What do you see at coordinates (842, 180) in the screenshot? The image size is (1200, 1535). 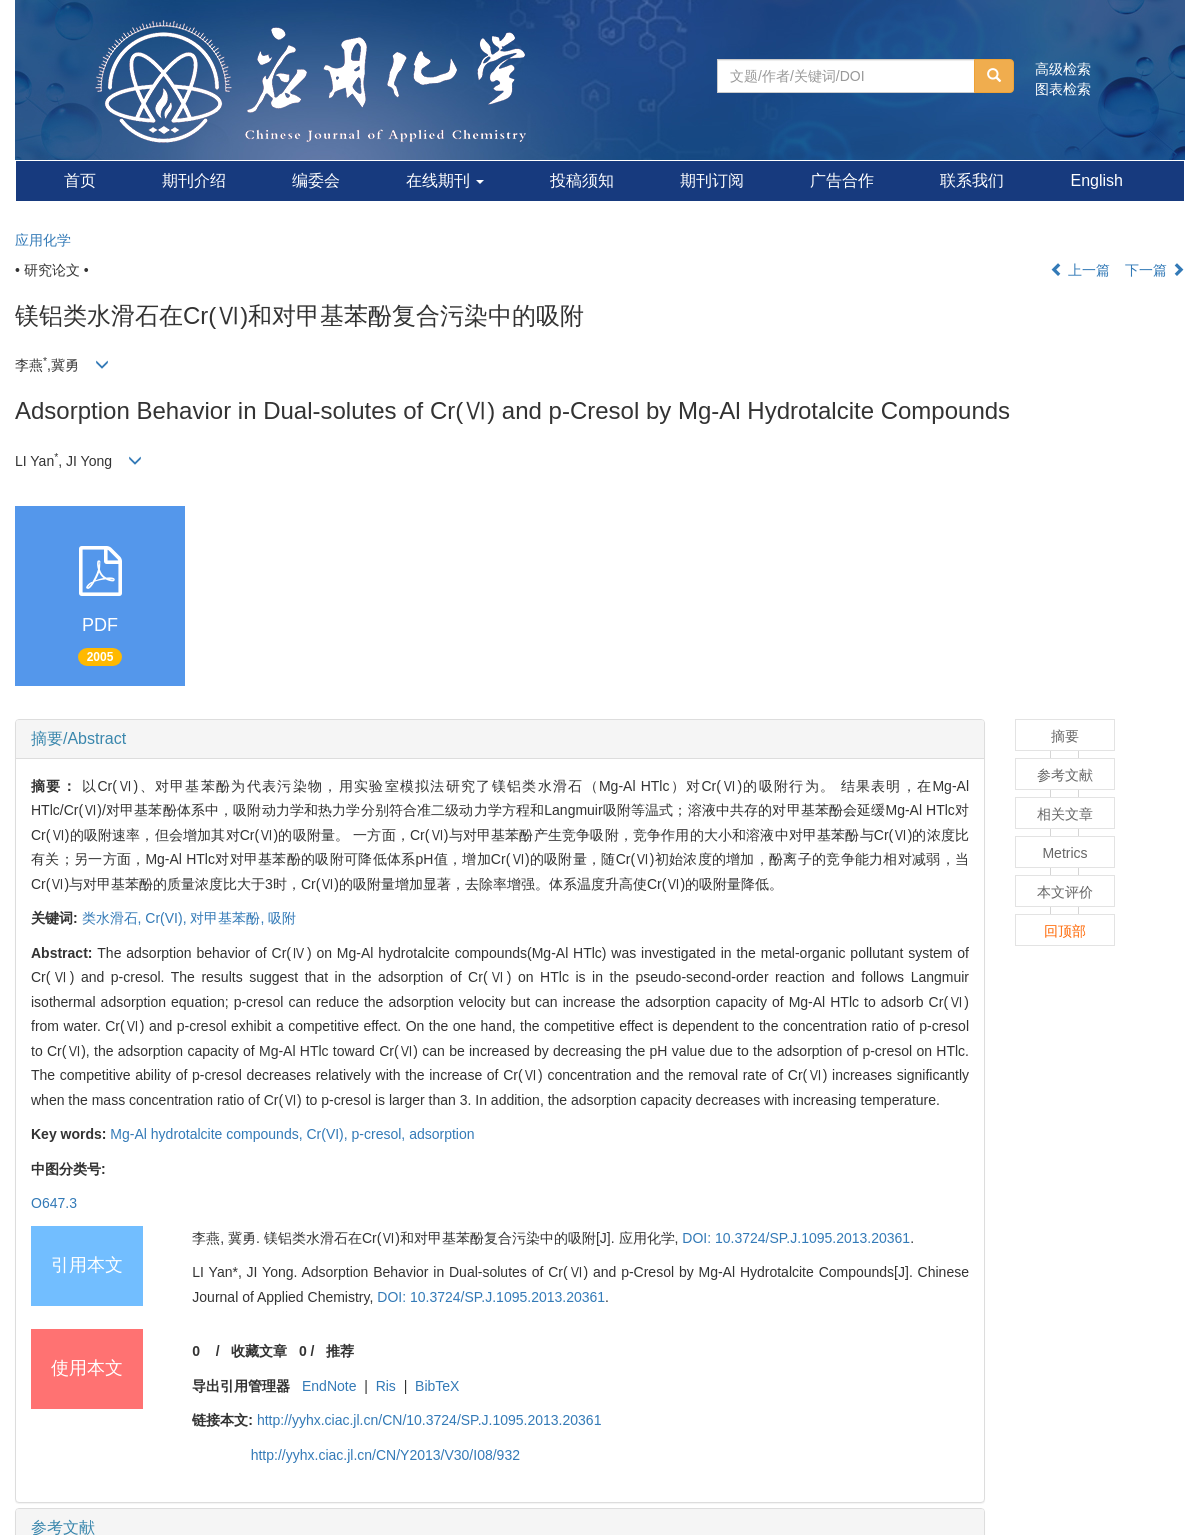 I see `广告合作` at bounding box center [842, 180].